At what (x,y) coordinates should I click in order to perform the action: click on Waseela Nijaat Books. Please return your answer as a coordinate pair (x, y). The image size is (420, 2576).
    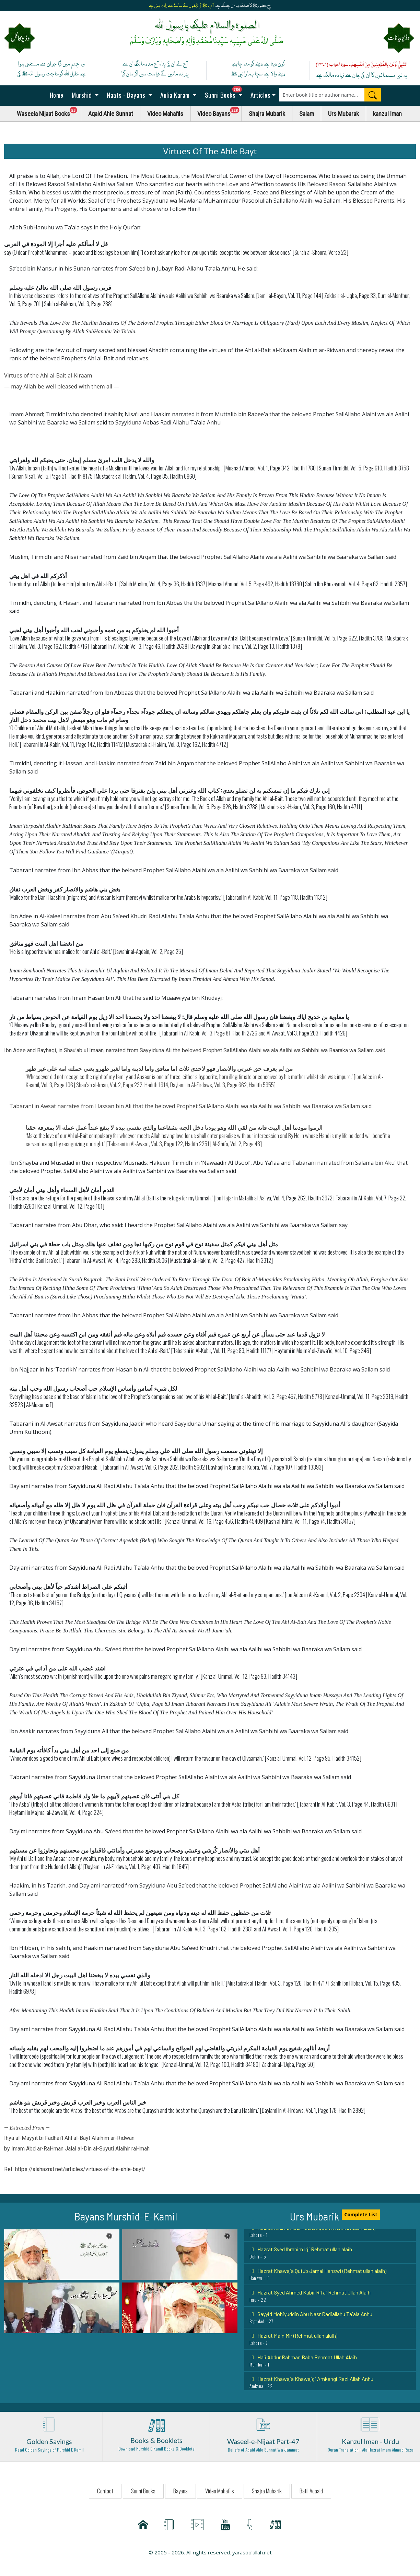
    Looking at the image, I should click on (49, 112).